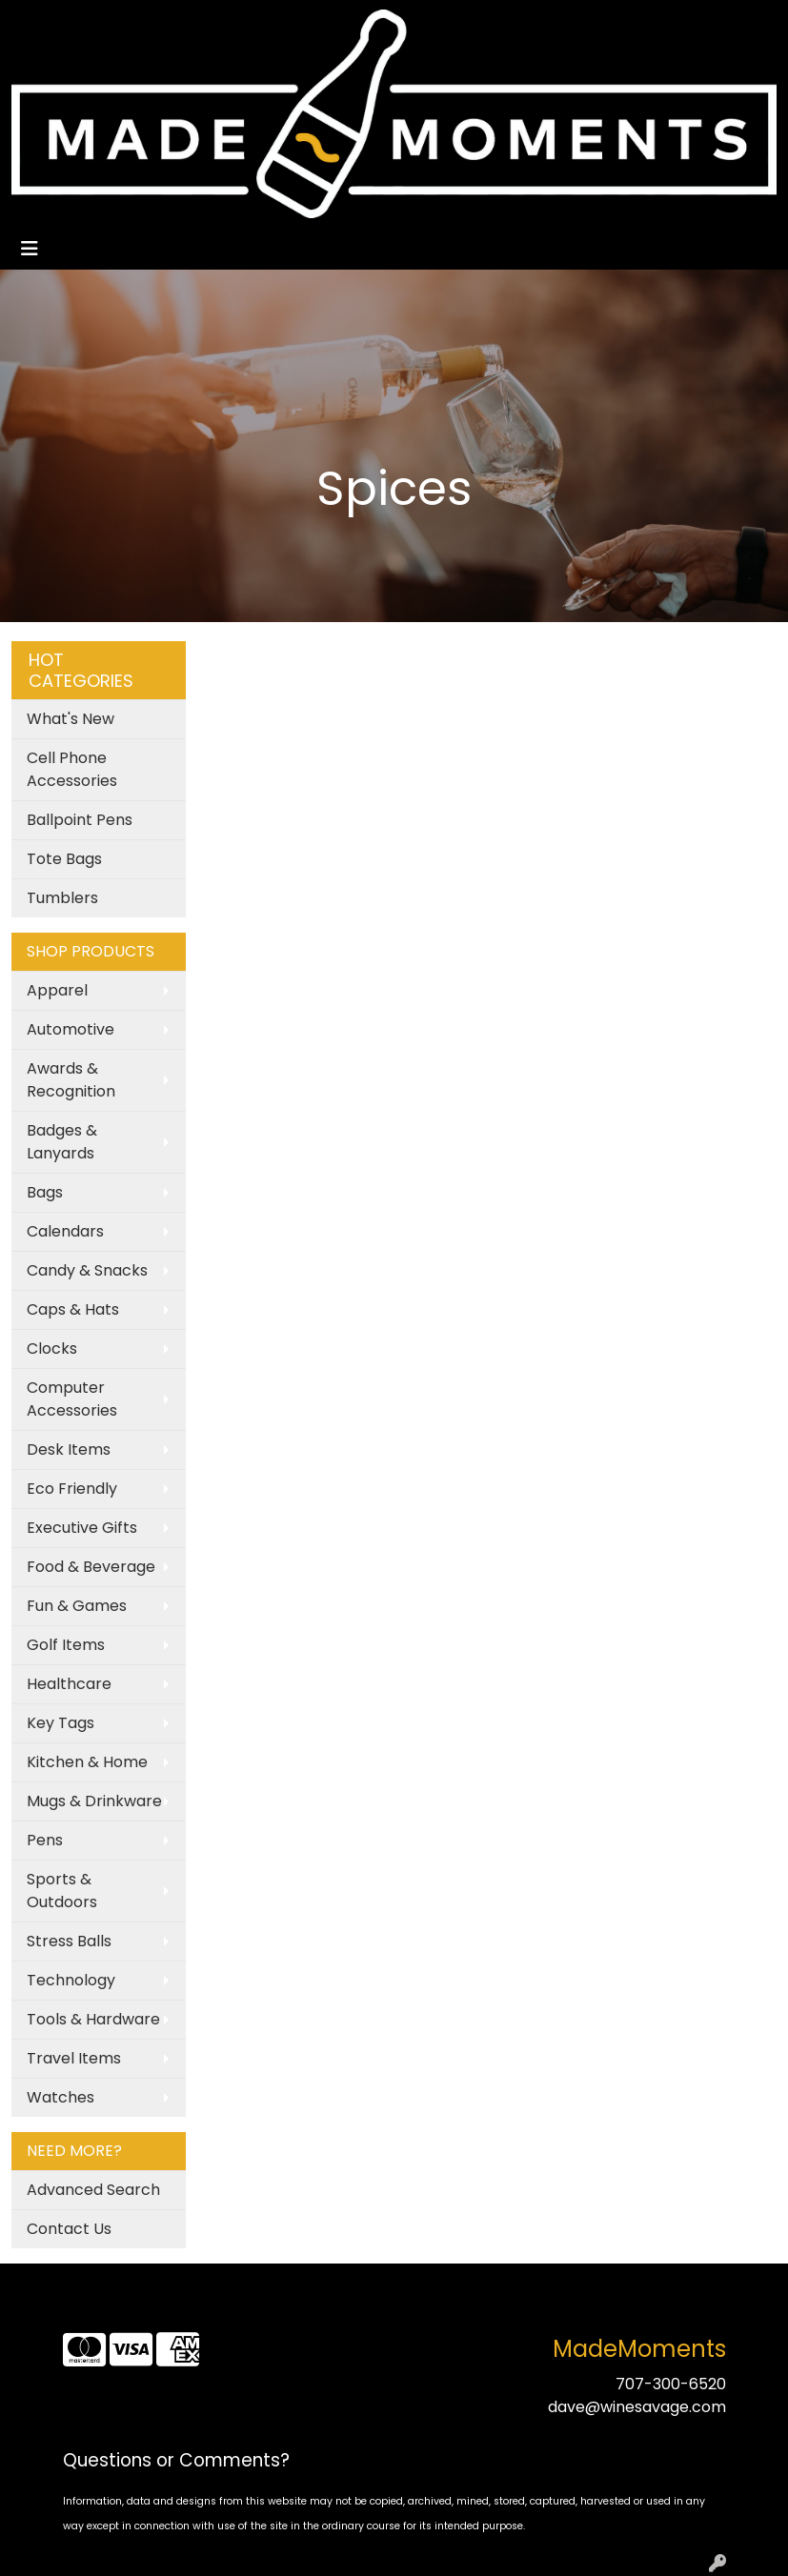 Image resolution: width=788 pixels, height=2576 pixels. What do you see at coordinates (93, 2019) in the screenshot?
I see `Tools & Hardware` at bounding box center [93, 2019].